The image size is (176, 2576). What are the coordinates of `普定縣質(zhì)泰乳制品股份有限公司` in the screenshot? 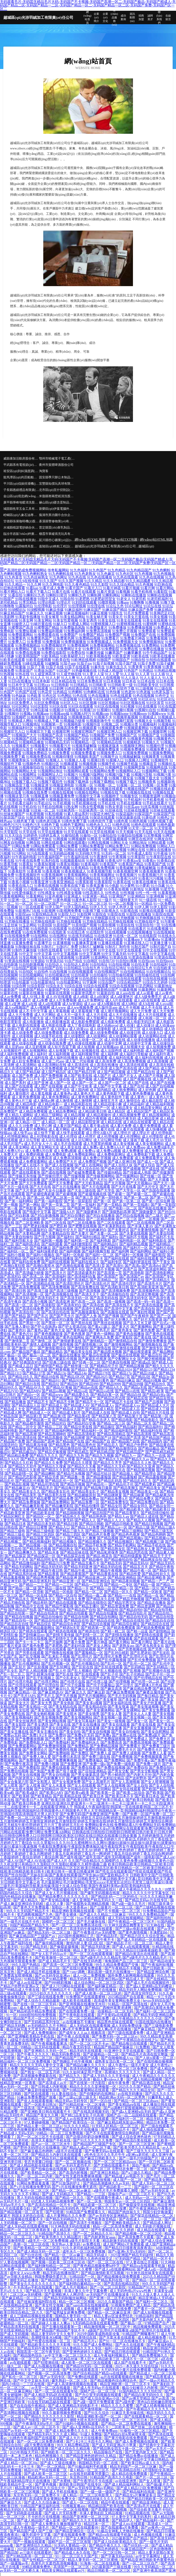 It's located at (57, 527).